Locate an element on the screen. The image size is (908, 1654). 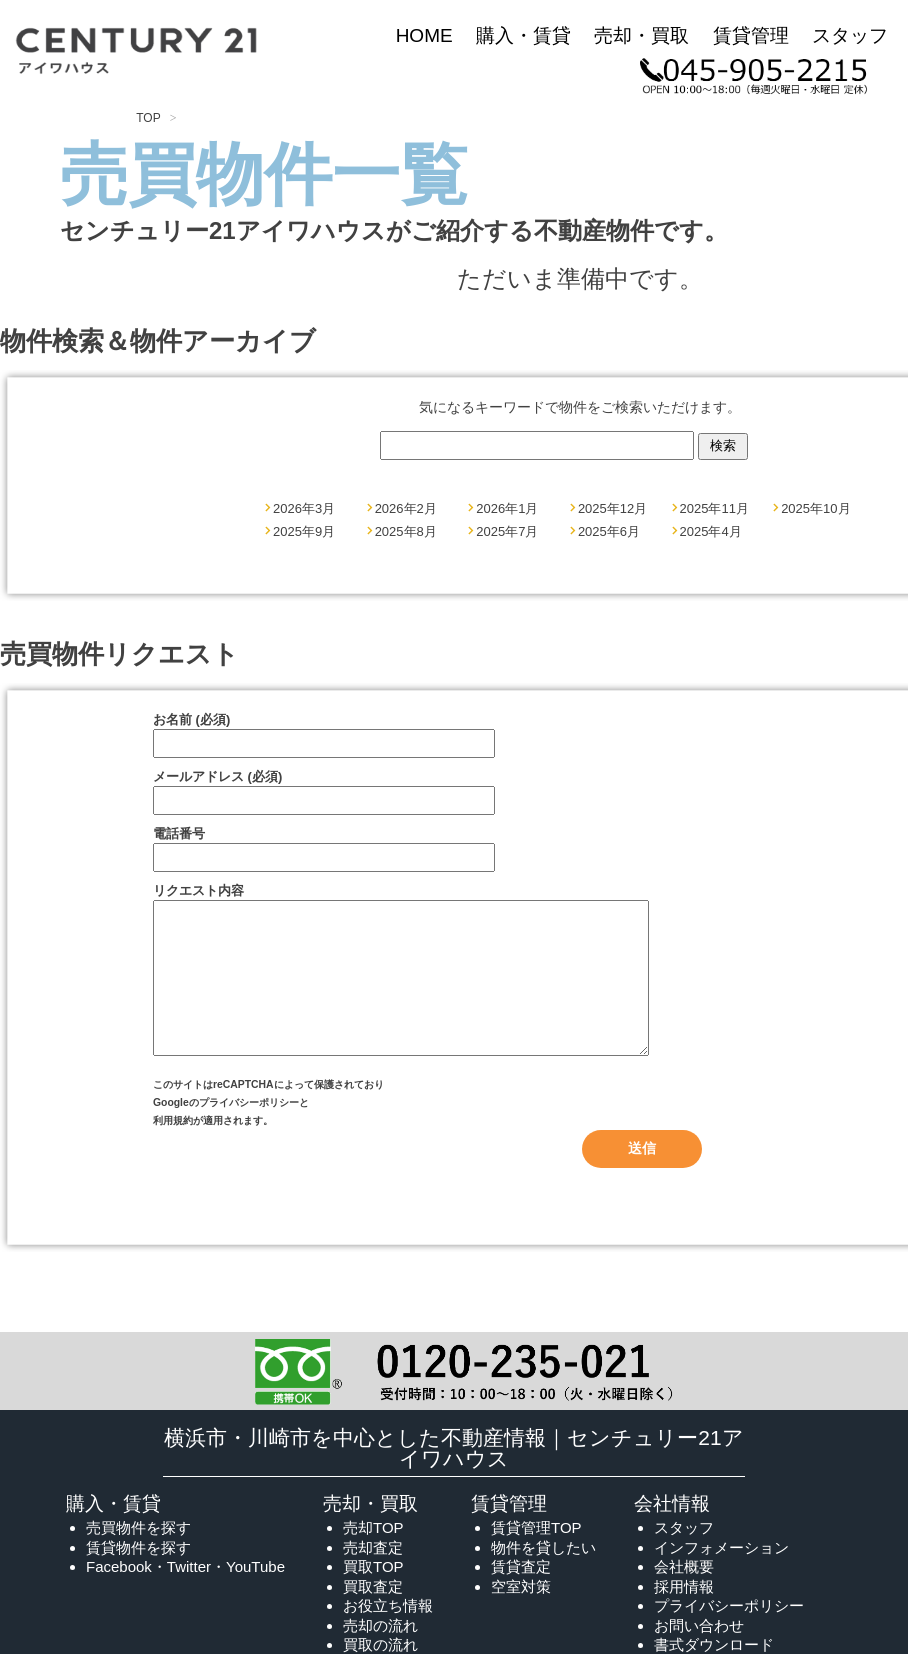
売買物件を探す is located at coordinates (138, 1557).